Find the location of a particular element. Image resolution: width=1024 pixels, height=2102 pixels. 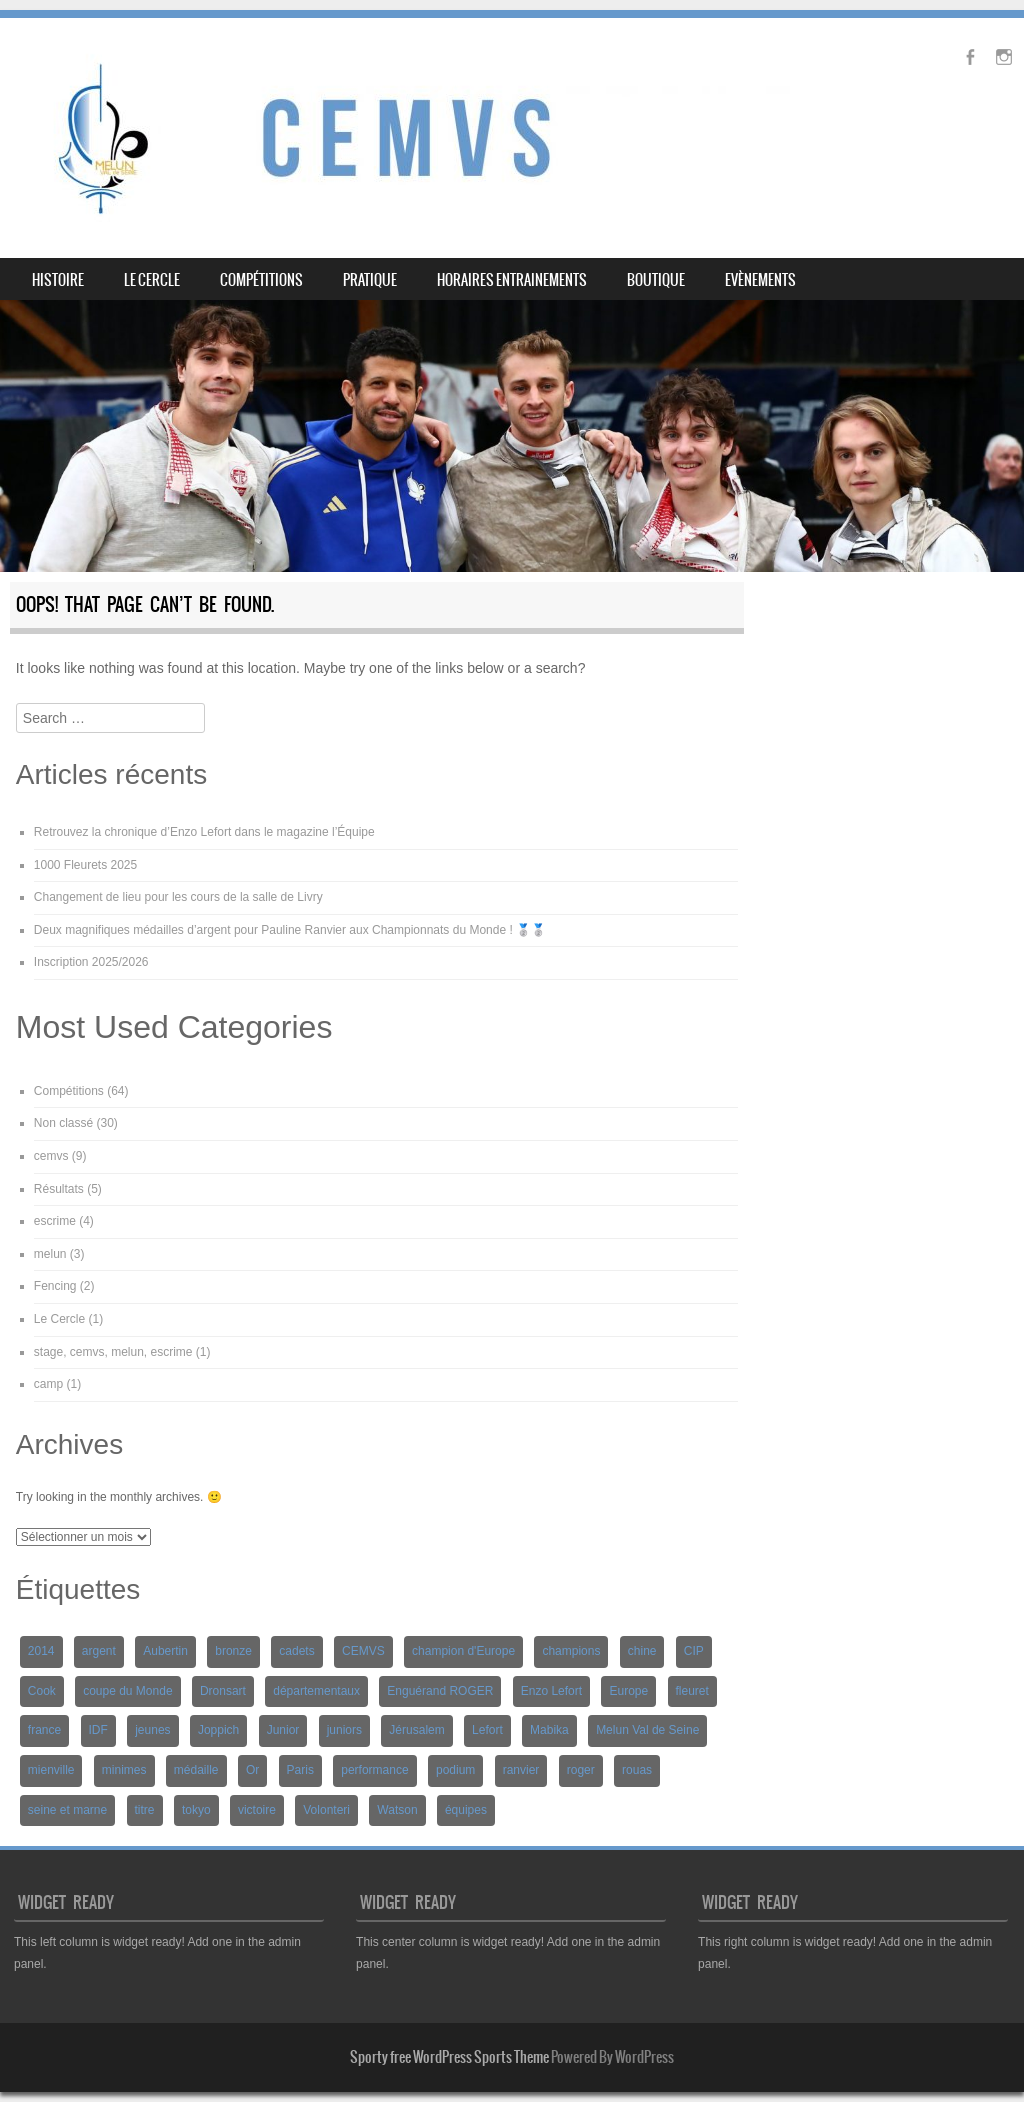

juniors [juniors (3 éléments)] is located at coordinates (344, 1730).